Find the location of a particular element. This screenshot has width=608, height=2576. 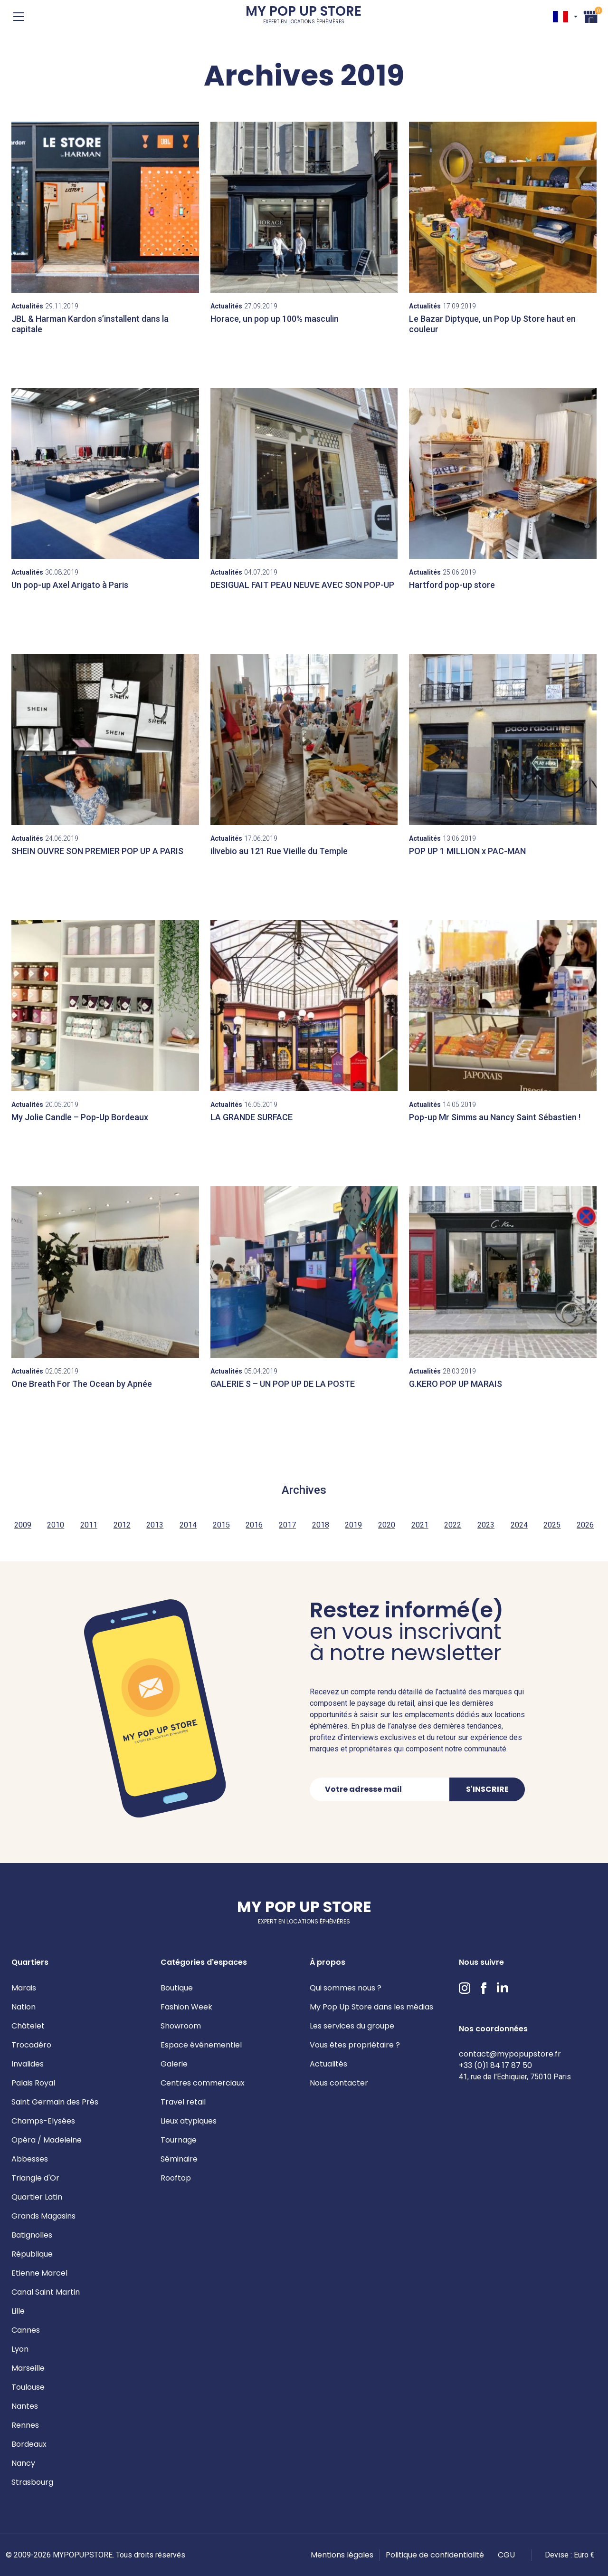

+33 (0)1 84 17 87 50 is located at coordinates (495, 2065).